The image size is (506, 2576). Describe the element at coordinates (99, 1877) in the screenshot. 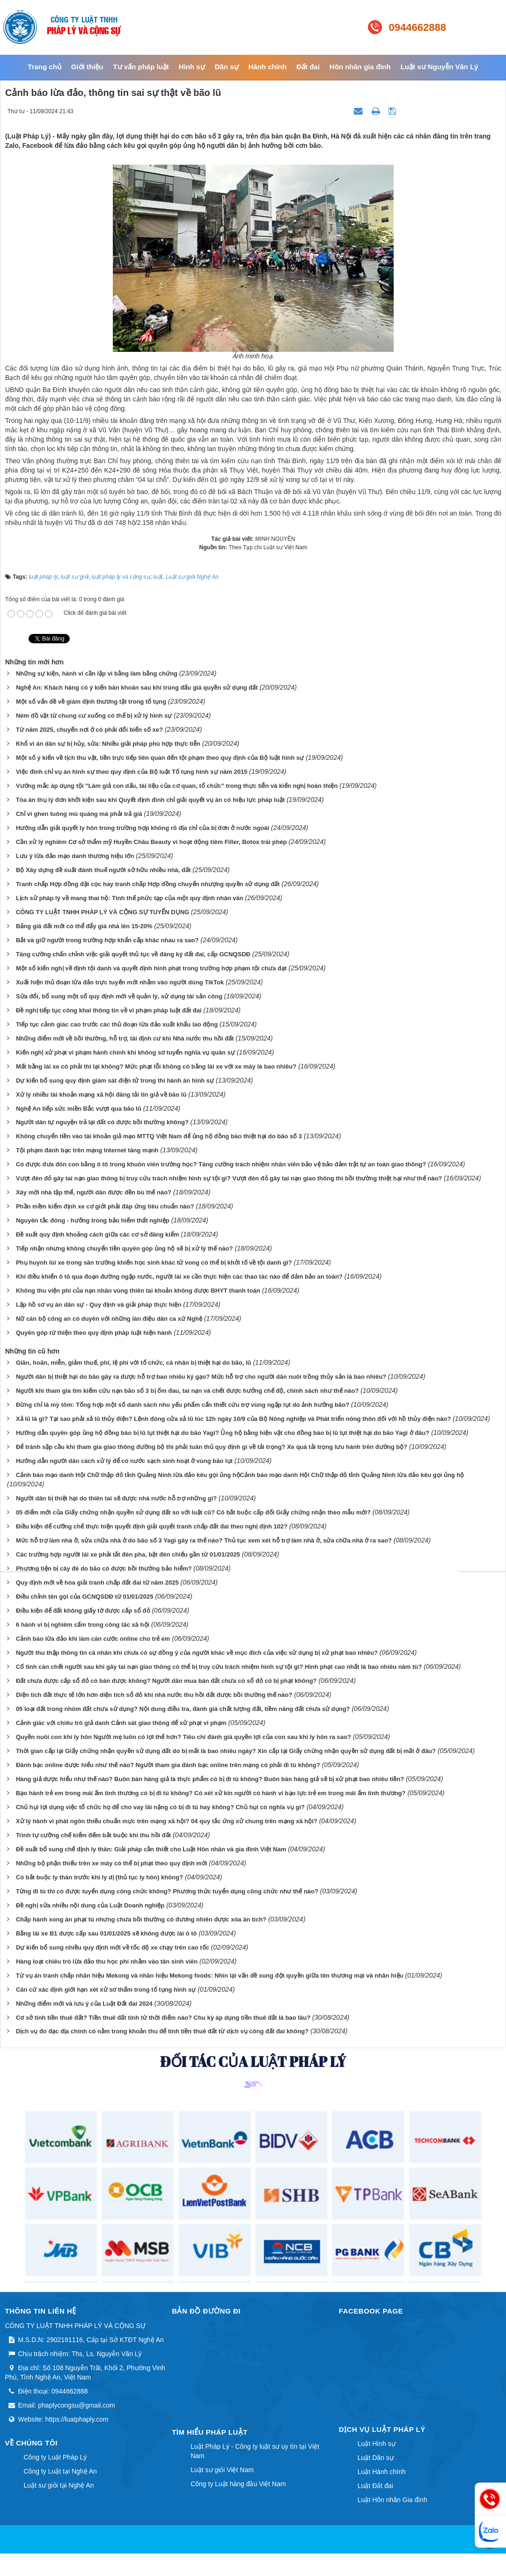

I see `Có bắt buộc ly thân trước khi ly dị (thủ tục ly hôn) không?` at that location.